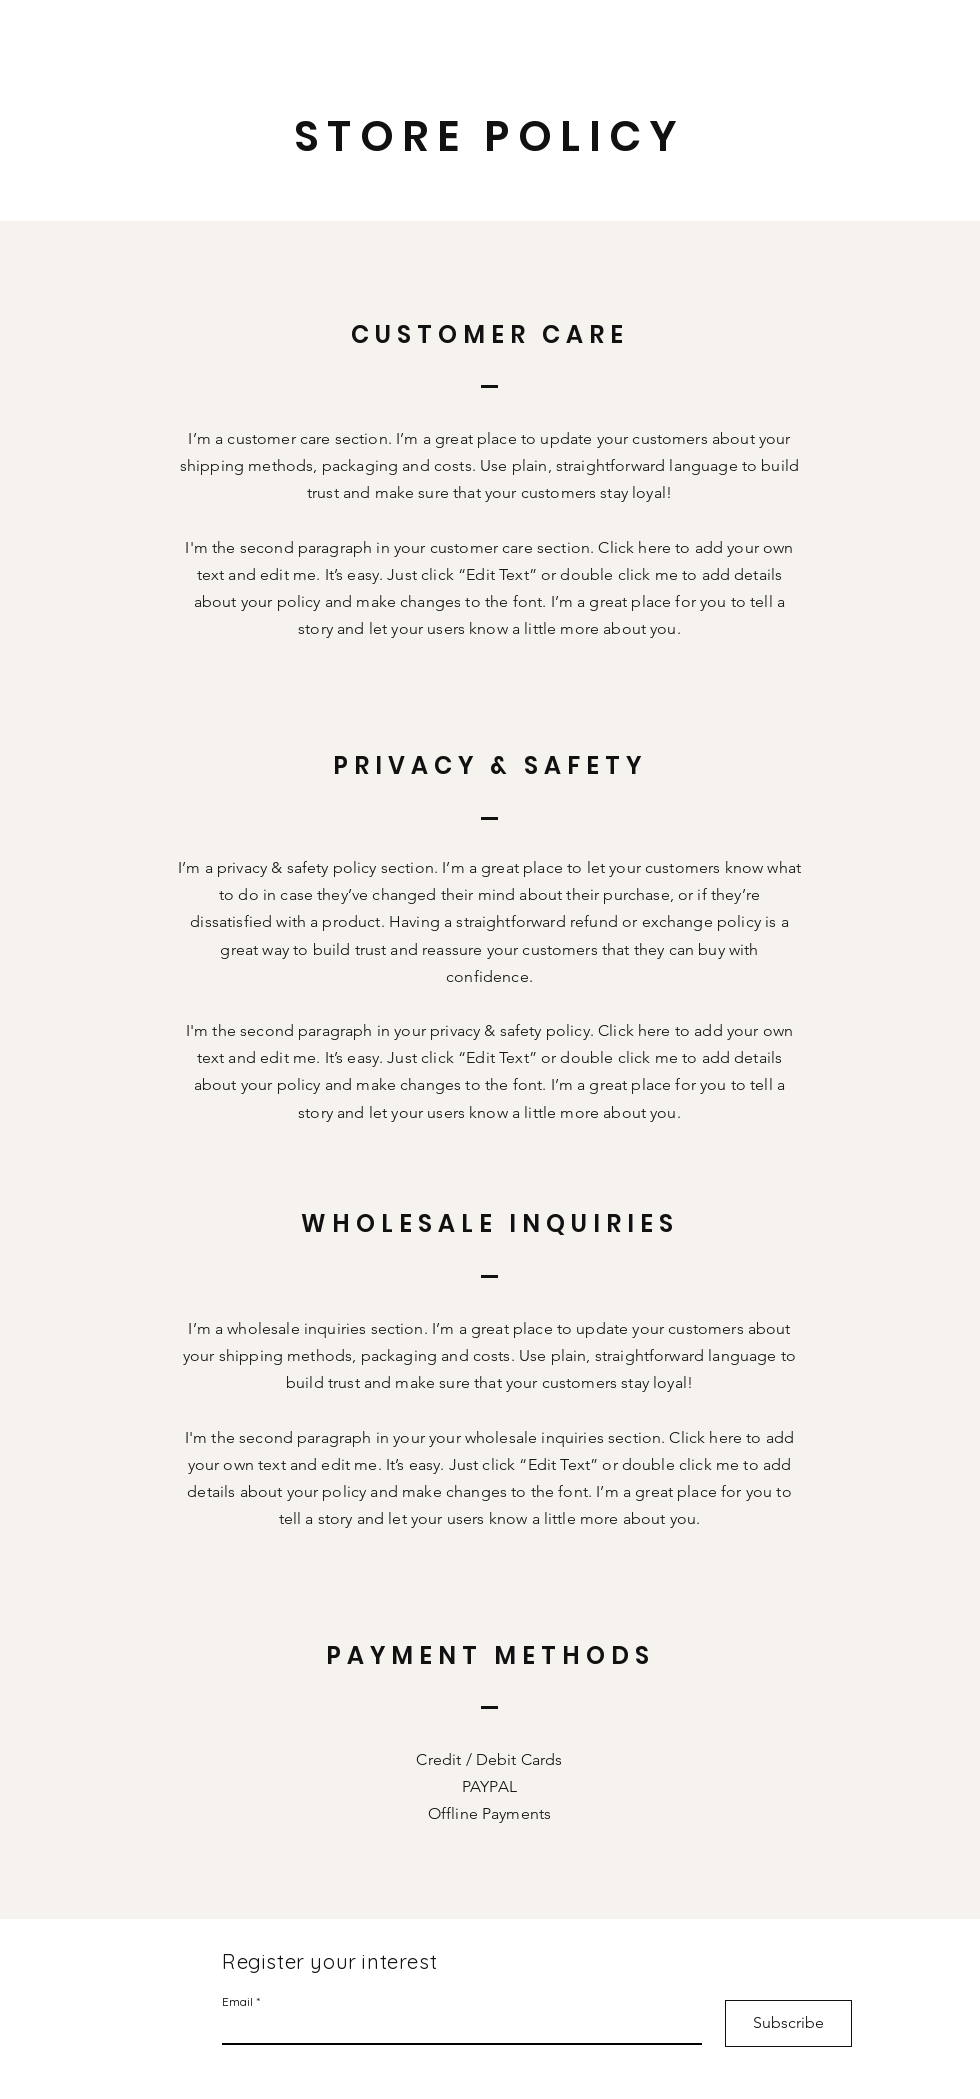 This screenshot has width=980, height=2099. What do you see at coordinates (788, 2023) in the screenshot?
I see `[Subscribe]` at bounding box center [788, 2023].